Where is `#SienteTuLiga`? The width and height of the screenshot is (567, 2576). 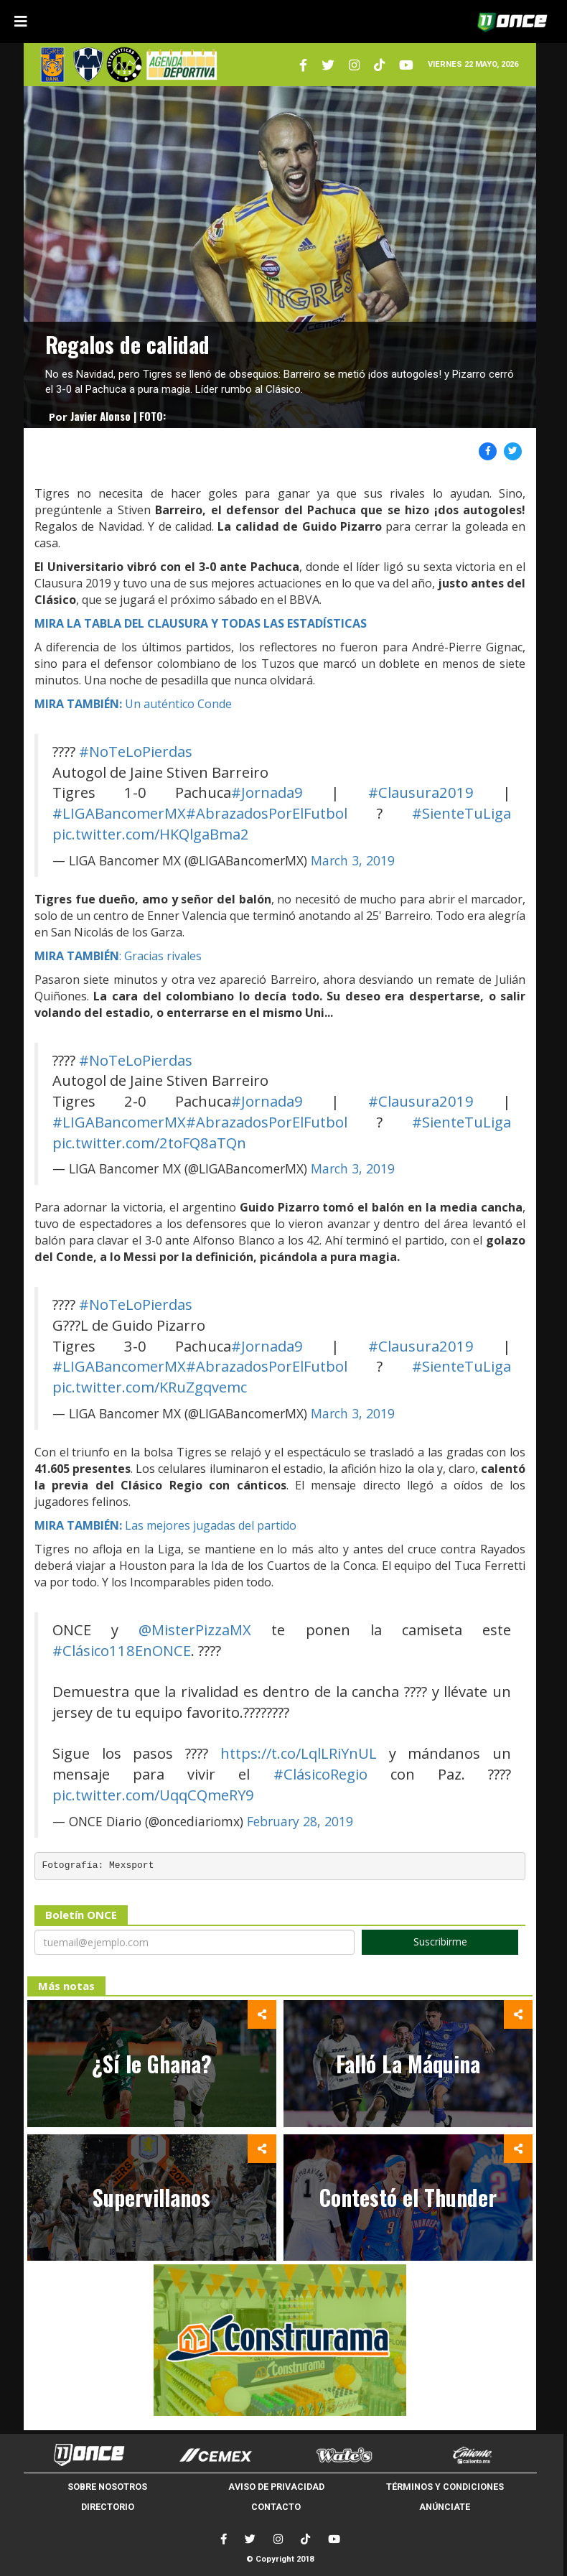
#SienteTuLiga is located at coordinates (461, 813).